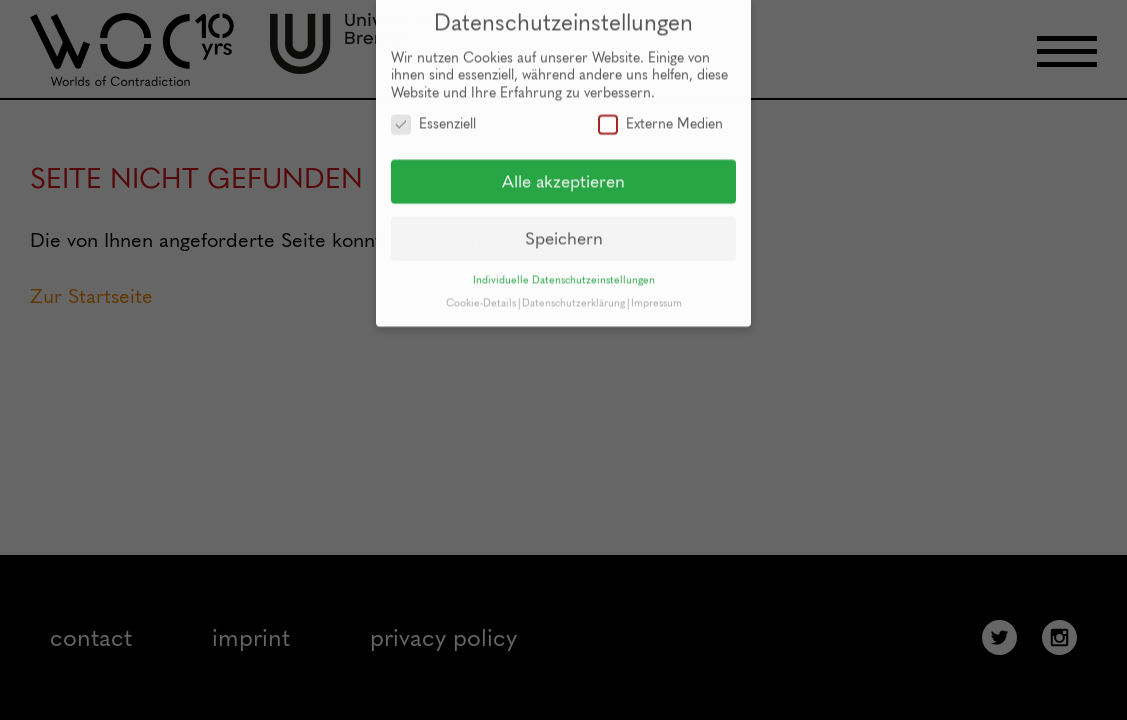  Describe the element at coordinates (564, 229) in the screenshot. I see `Speichern` at that location.